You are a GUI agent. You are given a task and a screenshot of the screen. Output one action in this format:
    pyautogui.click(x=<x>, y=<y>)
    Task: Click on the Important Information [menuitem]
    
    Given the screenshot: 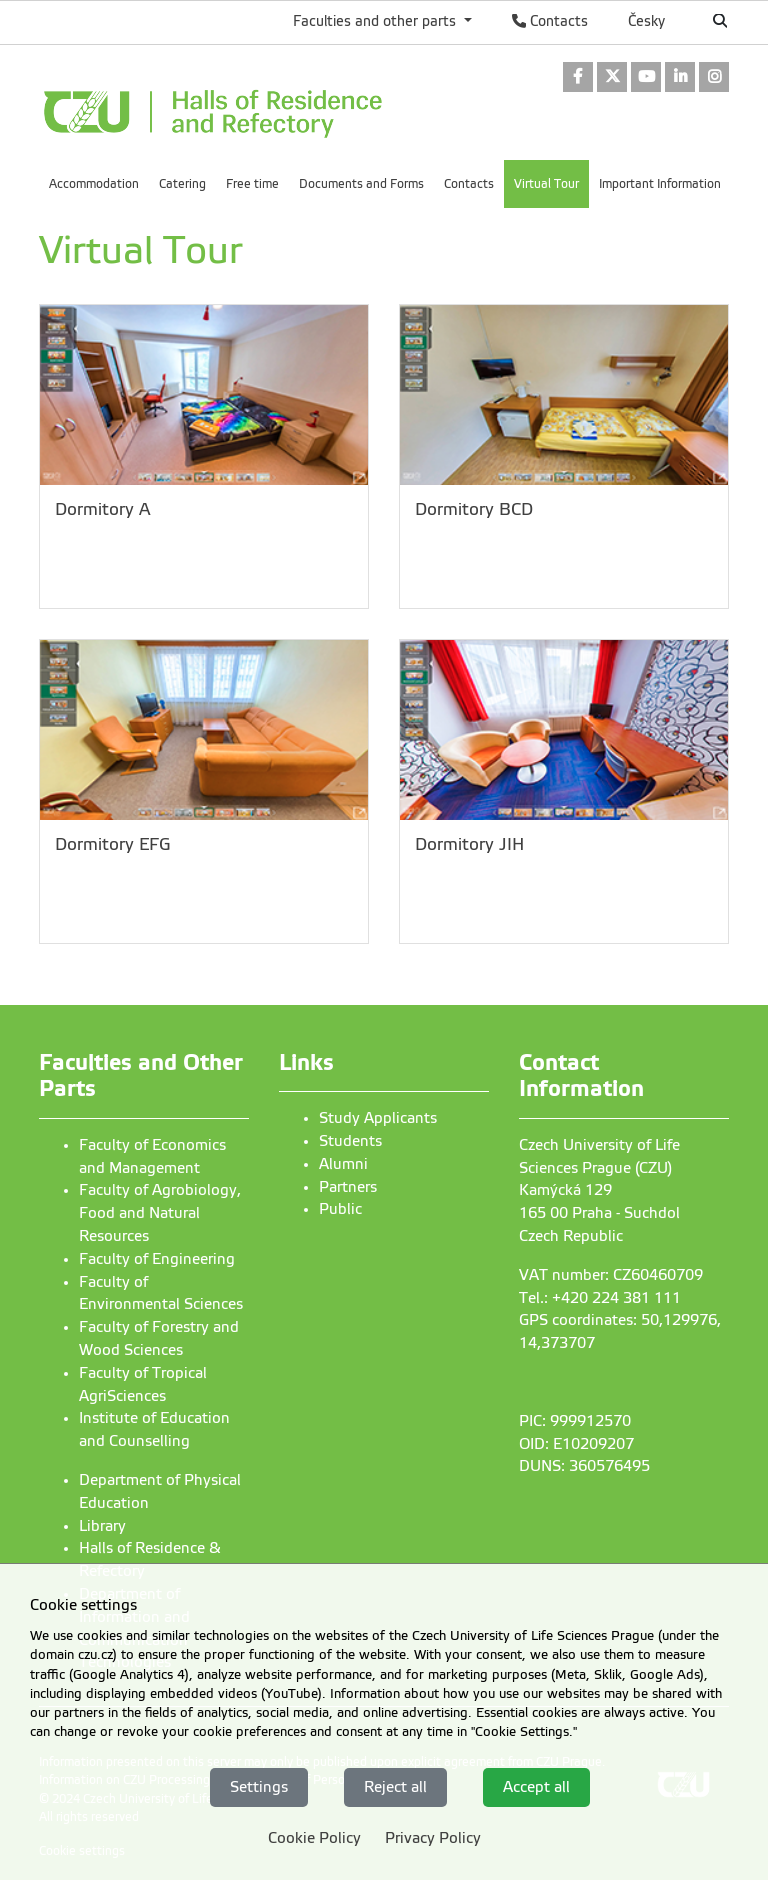 What is the action you would take?
    pyautogui.click(x=660, y=184)
    